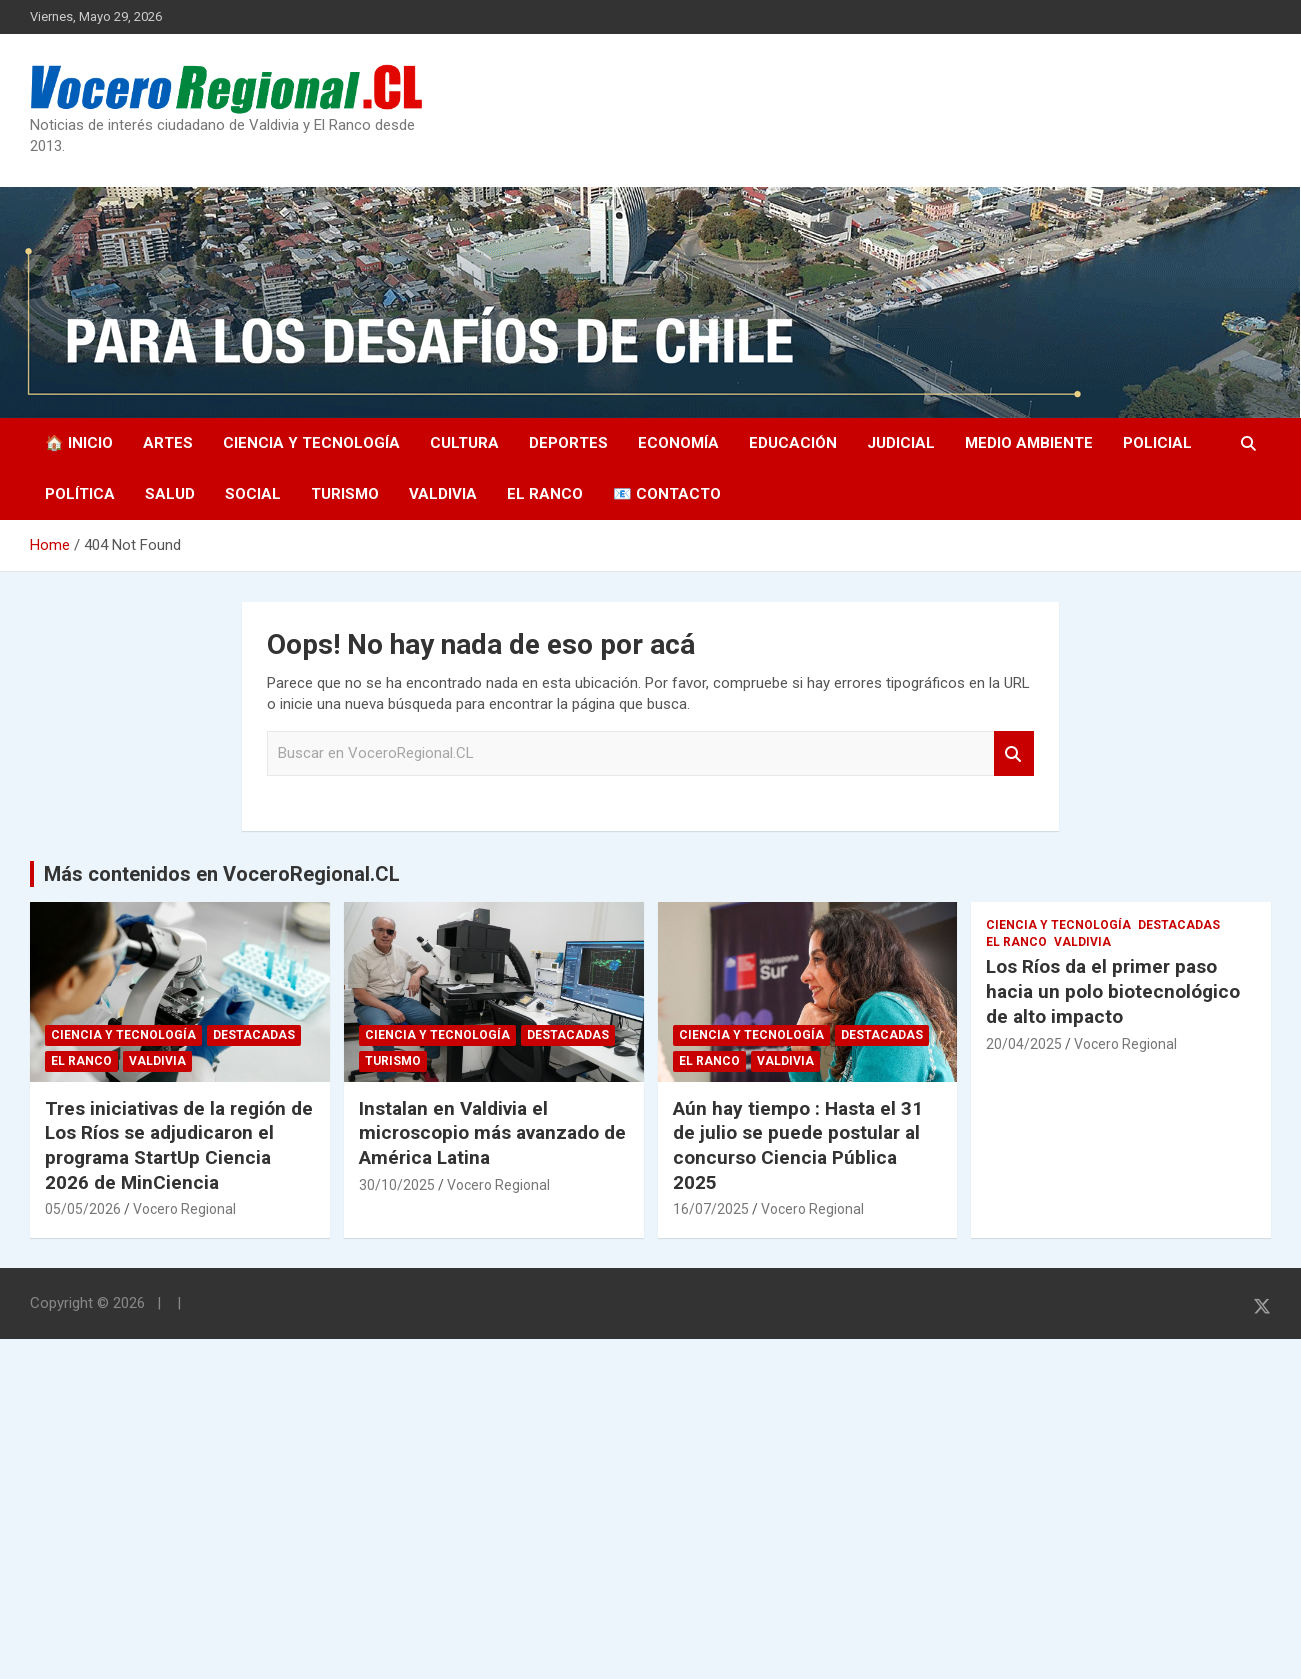 The image size is (1301, 1679). Describe the element at coordinates (678, 443) in the screenshot. I see `Economía` at that location.